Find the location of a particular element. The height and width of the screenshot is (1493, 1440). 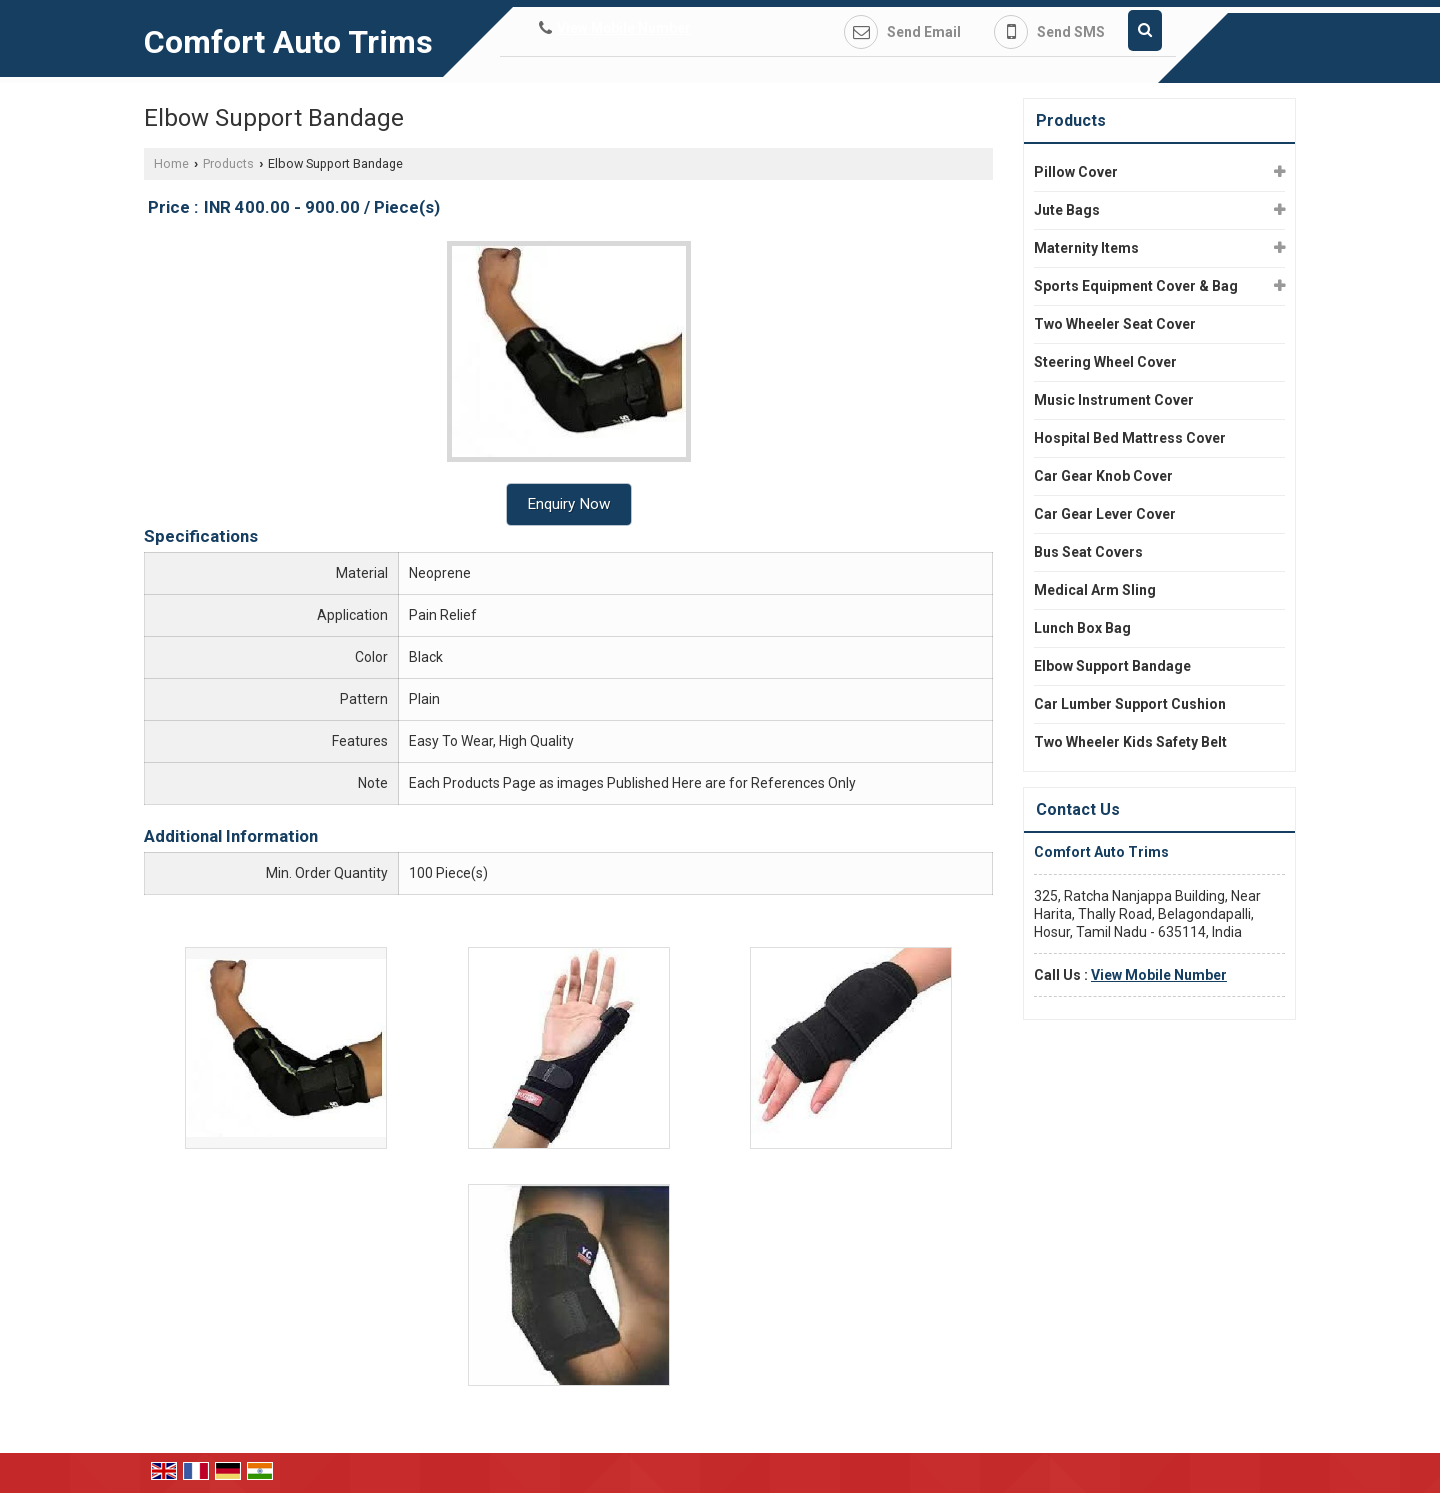

Two Wheeler Seat Cover is located at coordinates (1115, 324).